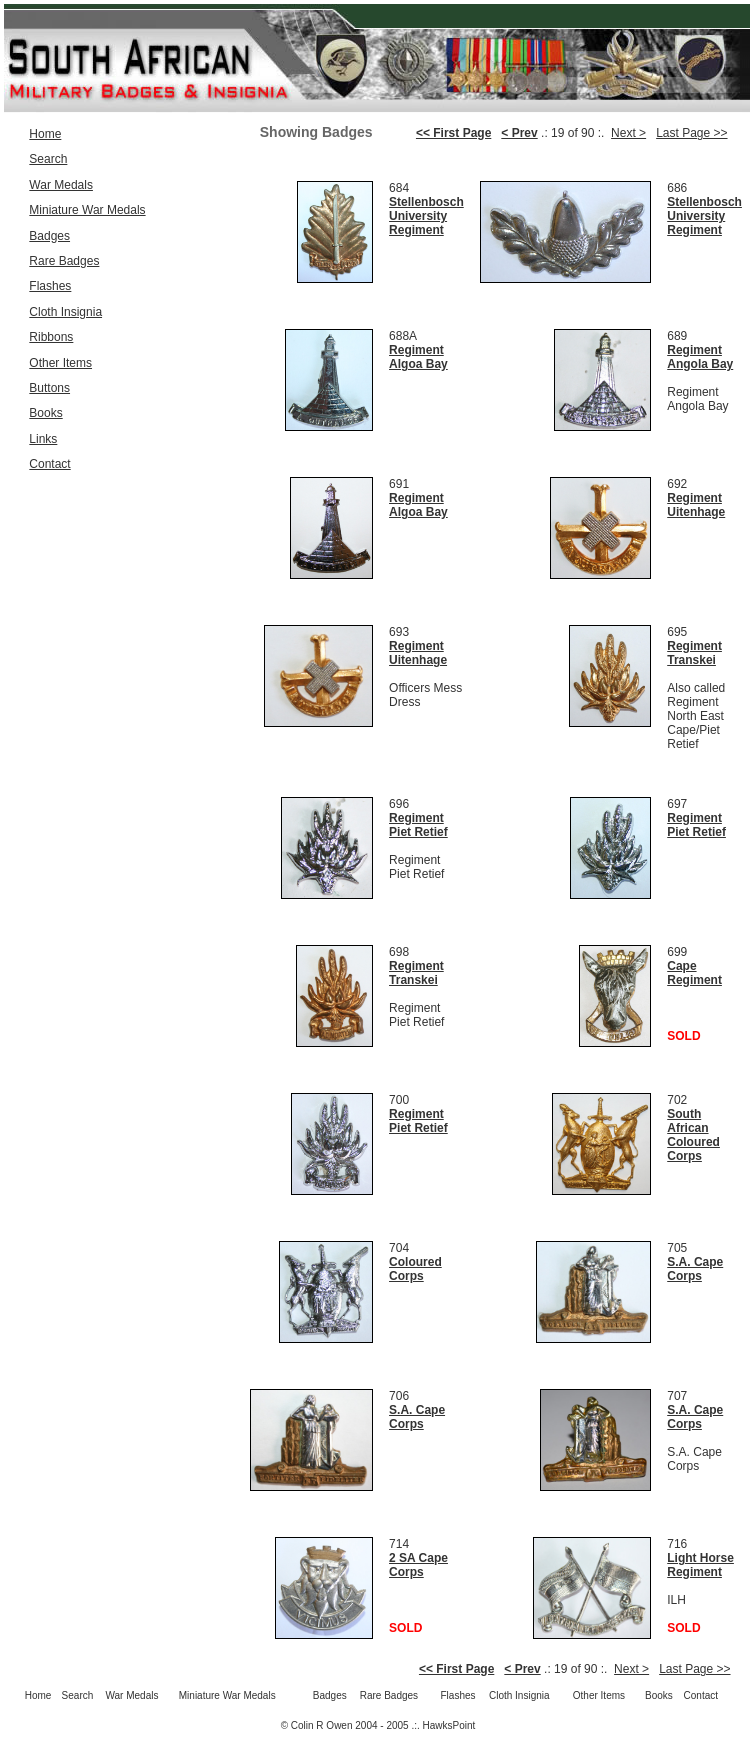 The height and width of the screenshot is (1753, 754). Describe the element at coordinates (49, 388) in the screenshot. I see `Buttons` at that location.